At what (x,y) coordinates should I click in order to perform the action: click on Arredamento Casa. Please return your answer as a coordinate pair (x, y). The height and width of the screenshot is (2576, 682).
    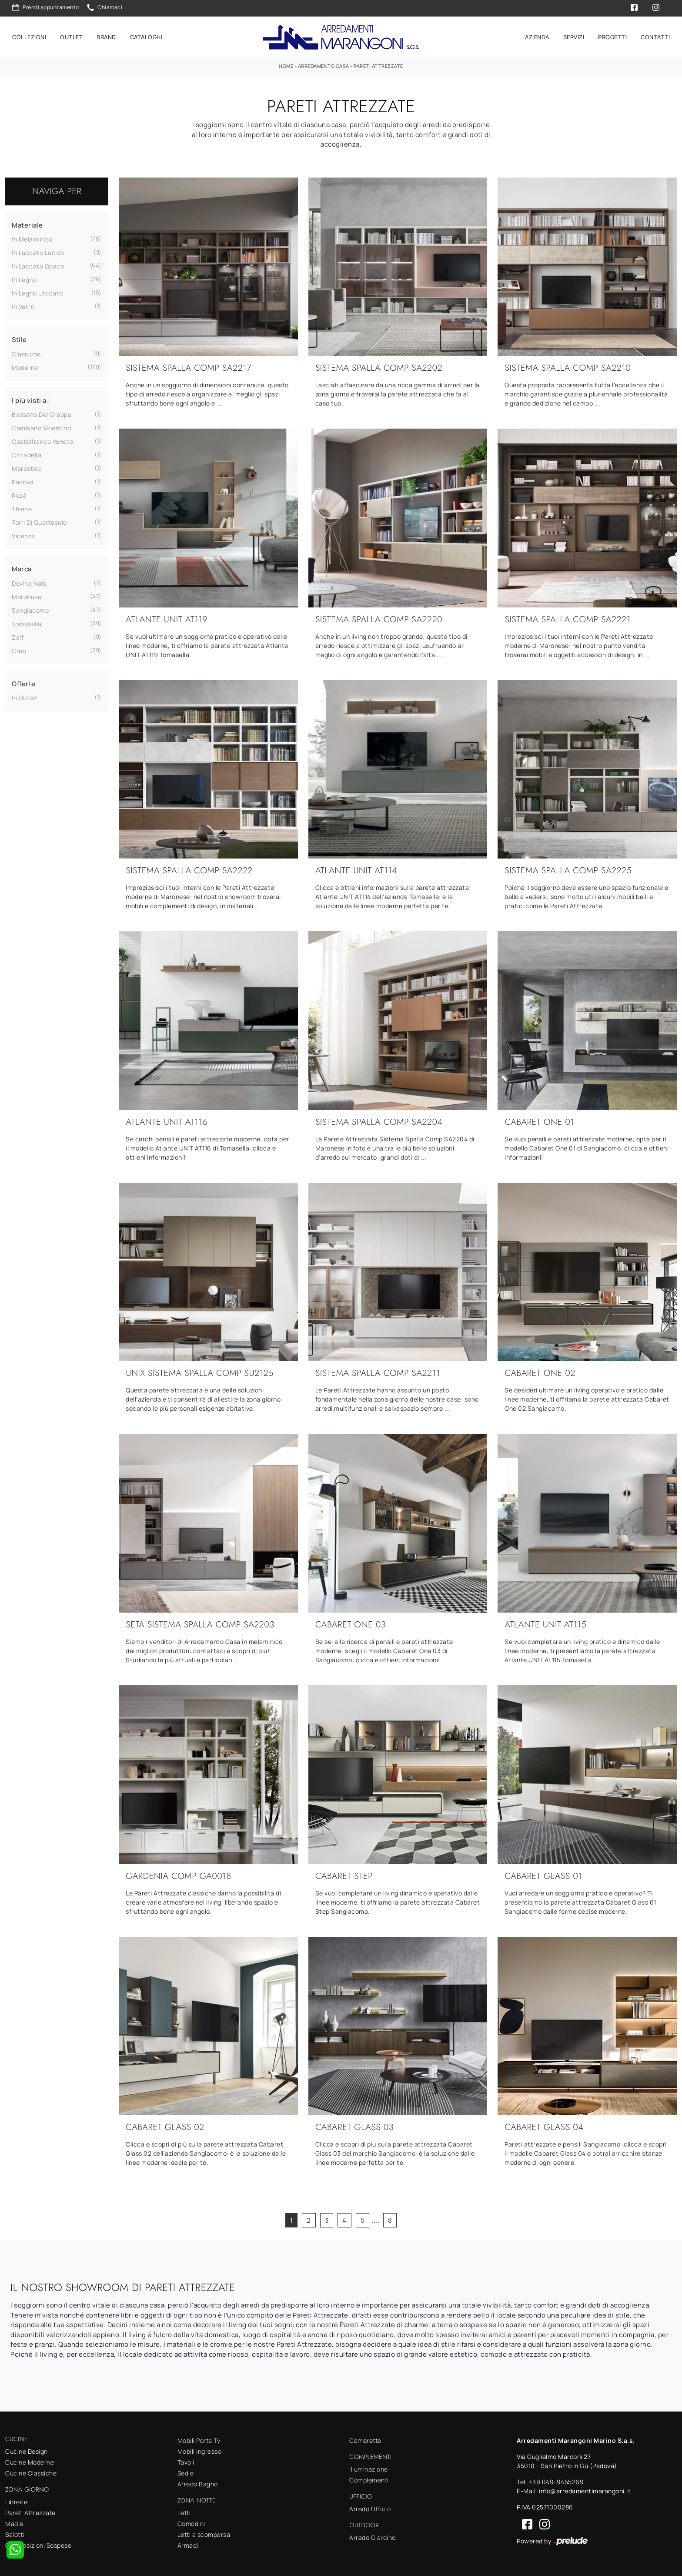
    Looking at the image, I should click on (323, 63).